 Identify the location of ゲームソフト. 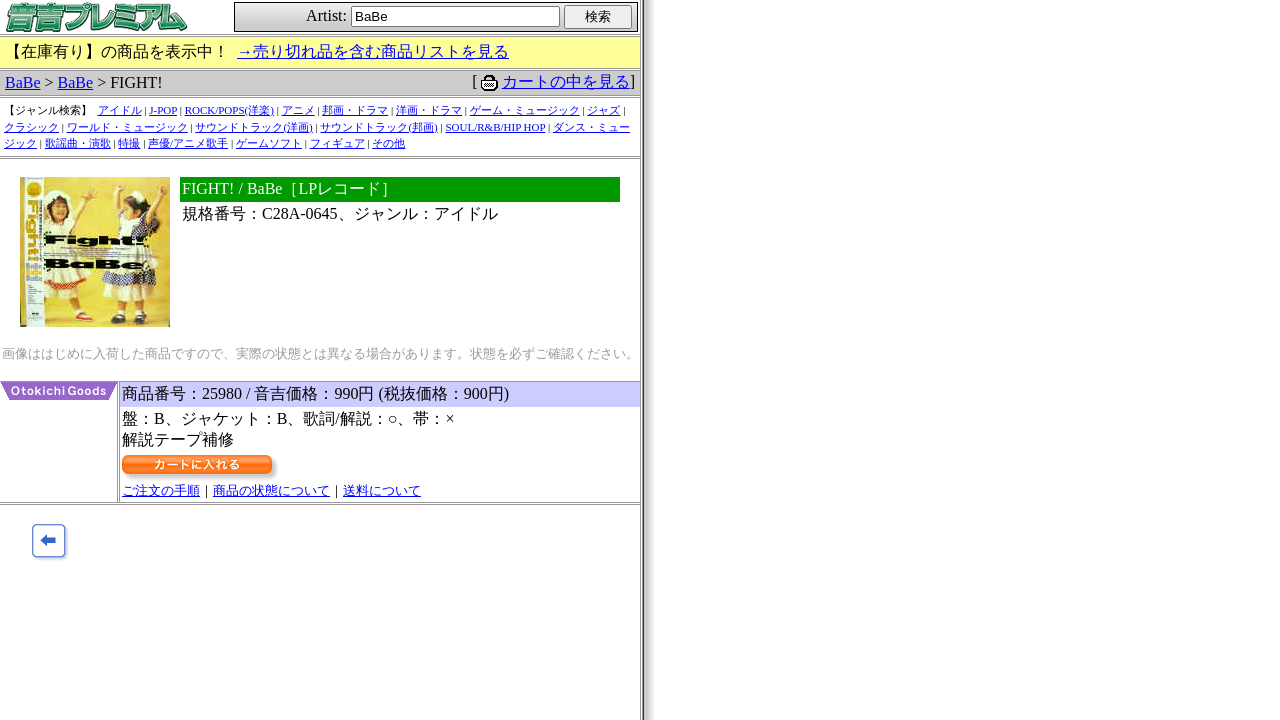
(269, 143).